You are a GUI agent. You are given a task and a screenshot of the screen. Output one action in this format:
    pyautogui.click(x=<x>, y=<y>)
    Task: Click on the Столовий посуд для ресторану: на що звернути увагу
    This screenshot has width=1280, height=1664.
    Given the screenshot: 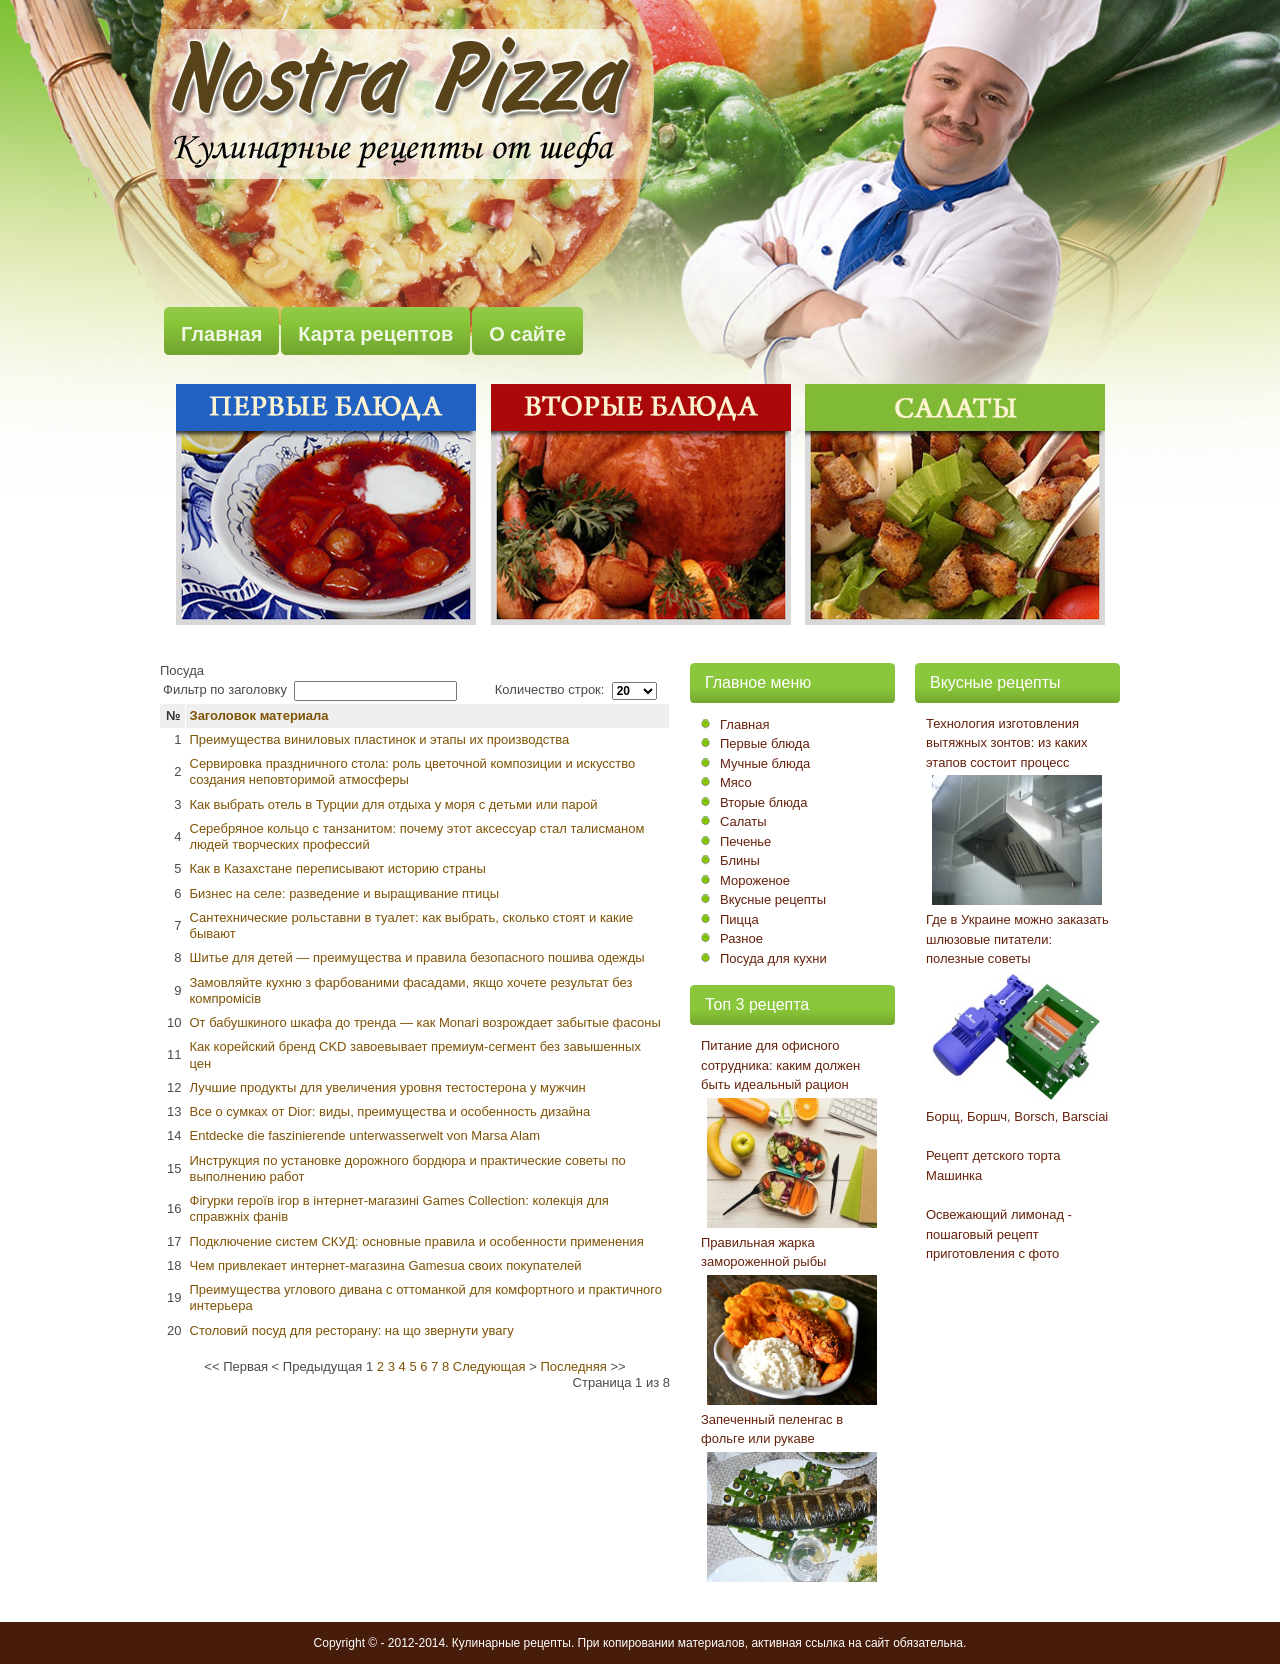 What is the action you would take?
    pyautogui.click(x=352, y=1330)
    